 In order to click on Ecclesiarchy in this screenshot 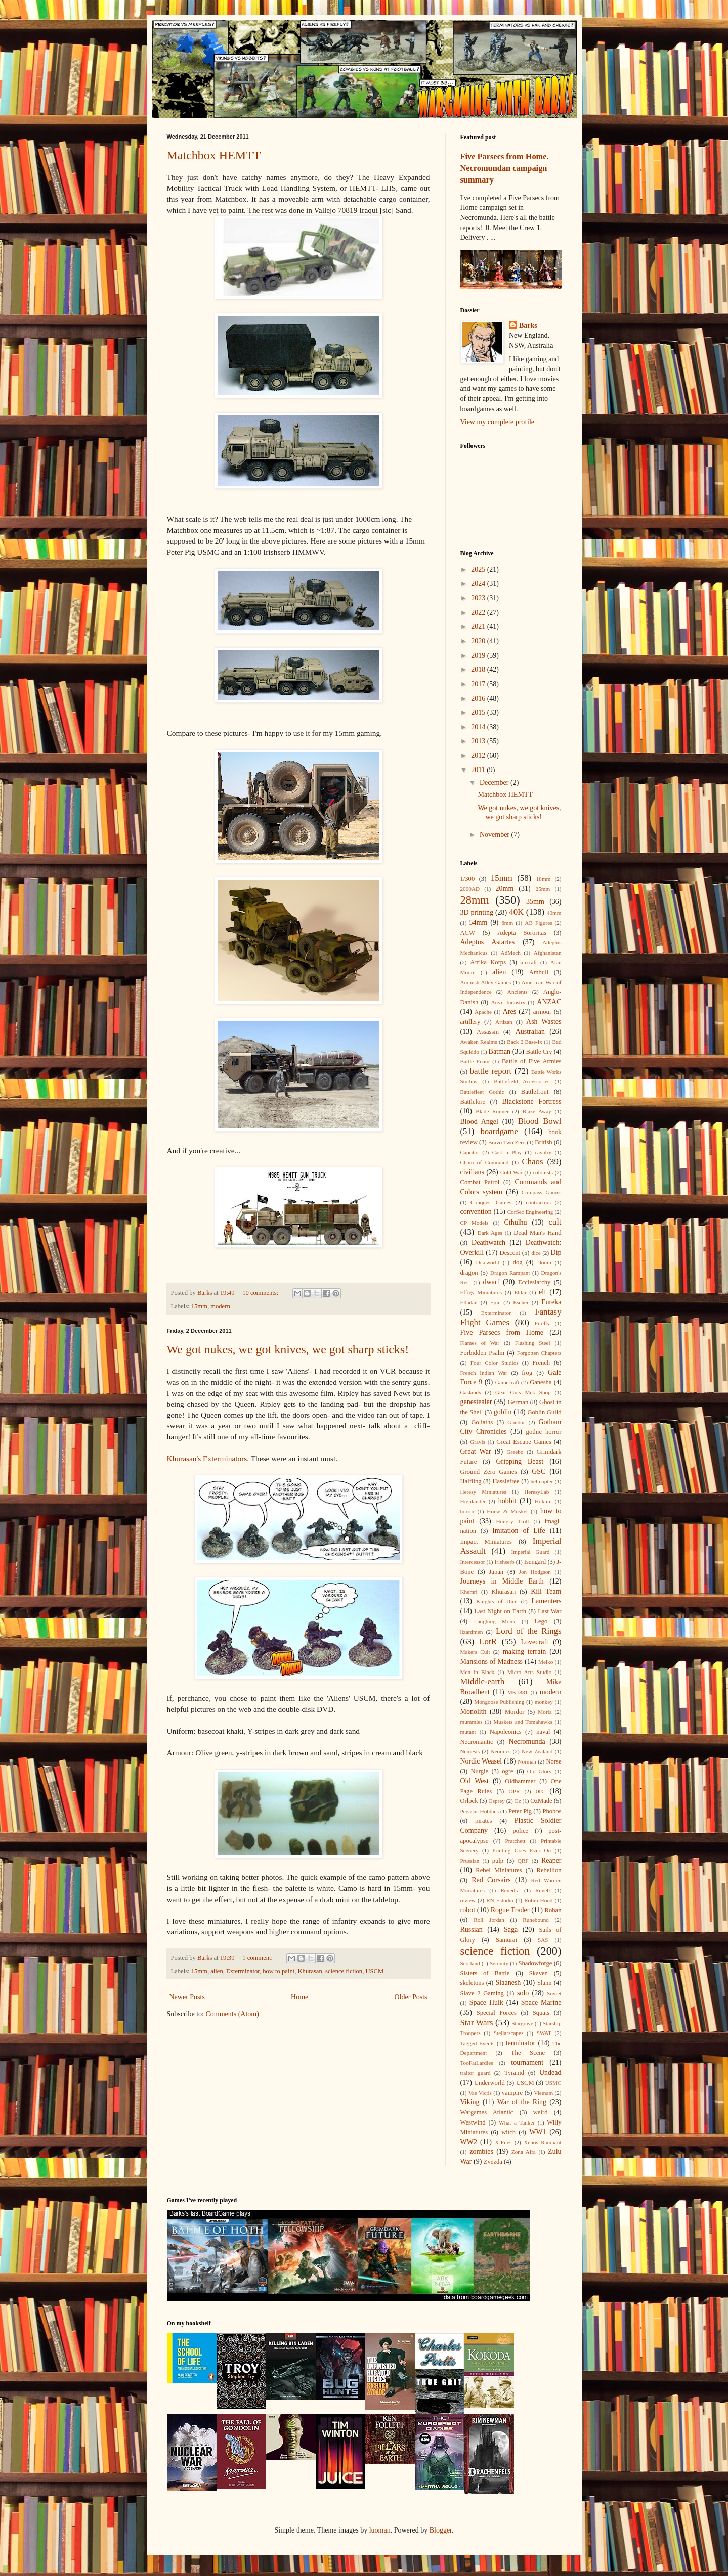, I will do `click(534, 1282)`.